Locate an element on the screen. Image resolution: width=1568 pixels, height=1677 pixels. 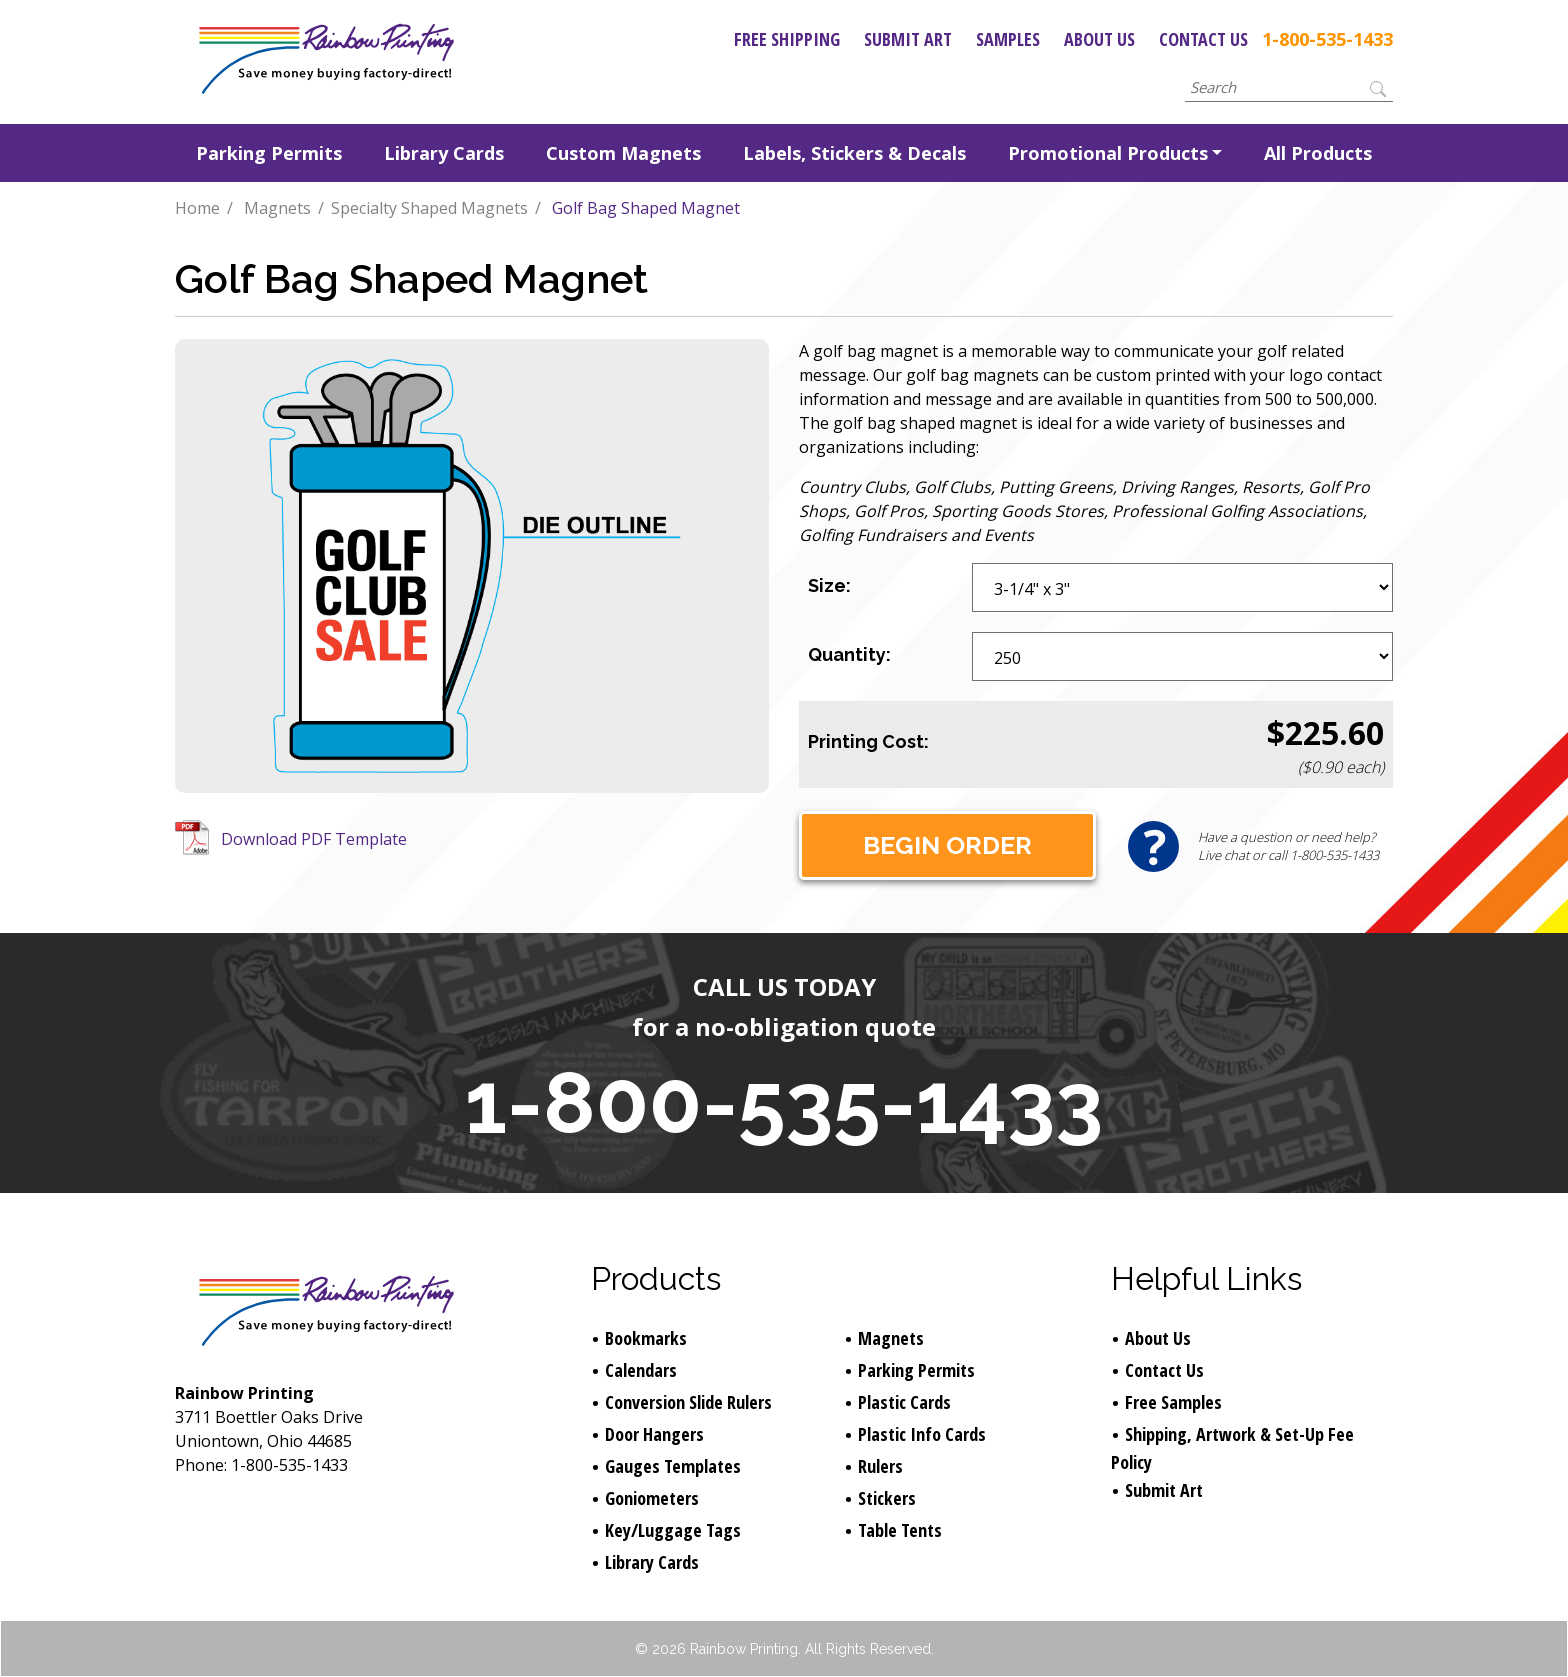
Home is located at coordinates (197, 208).